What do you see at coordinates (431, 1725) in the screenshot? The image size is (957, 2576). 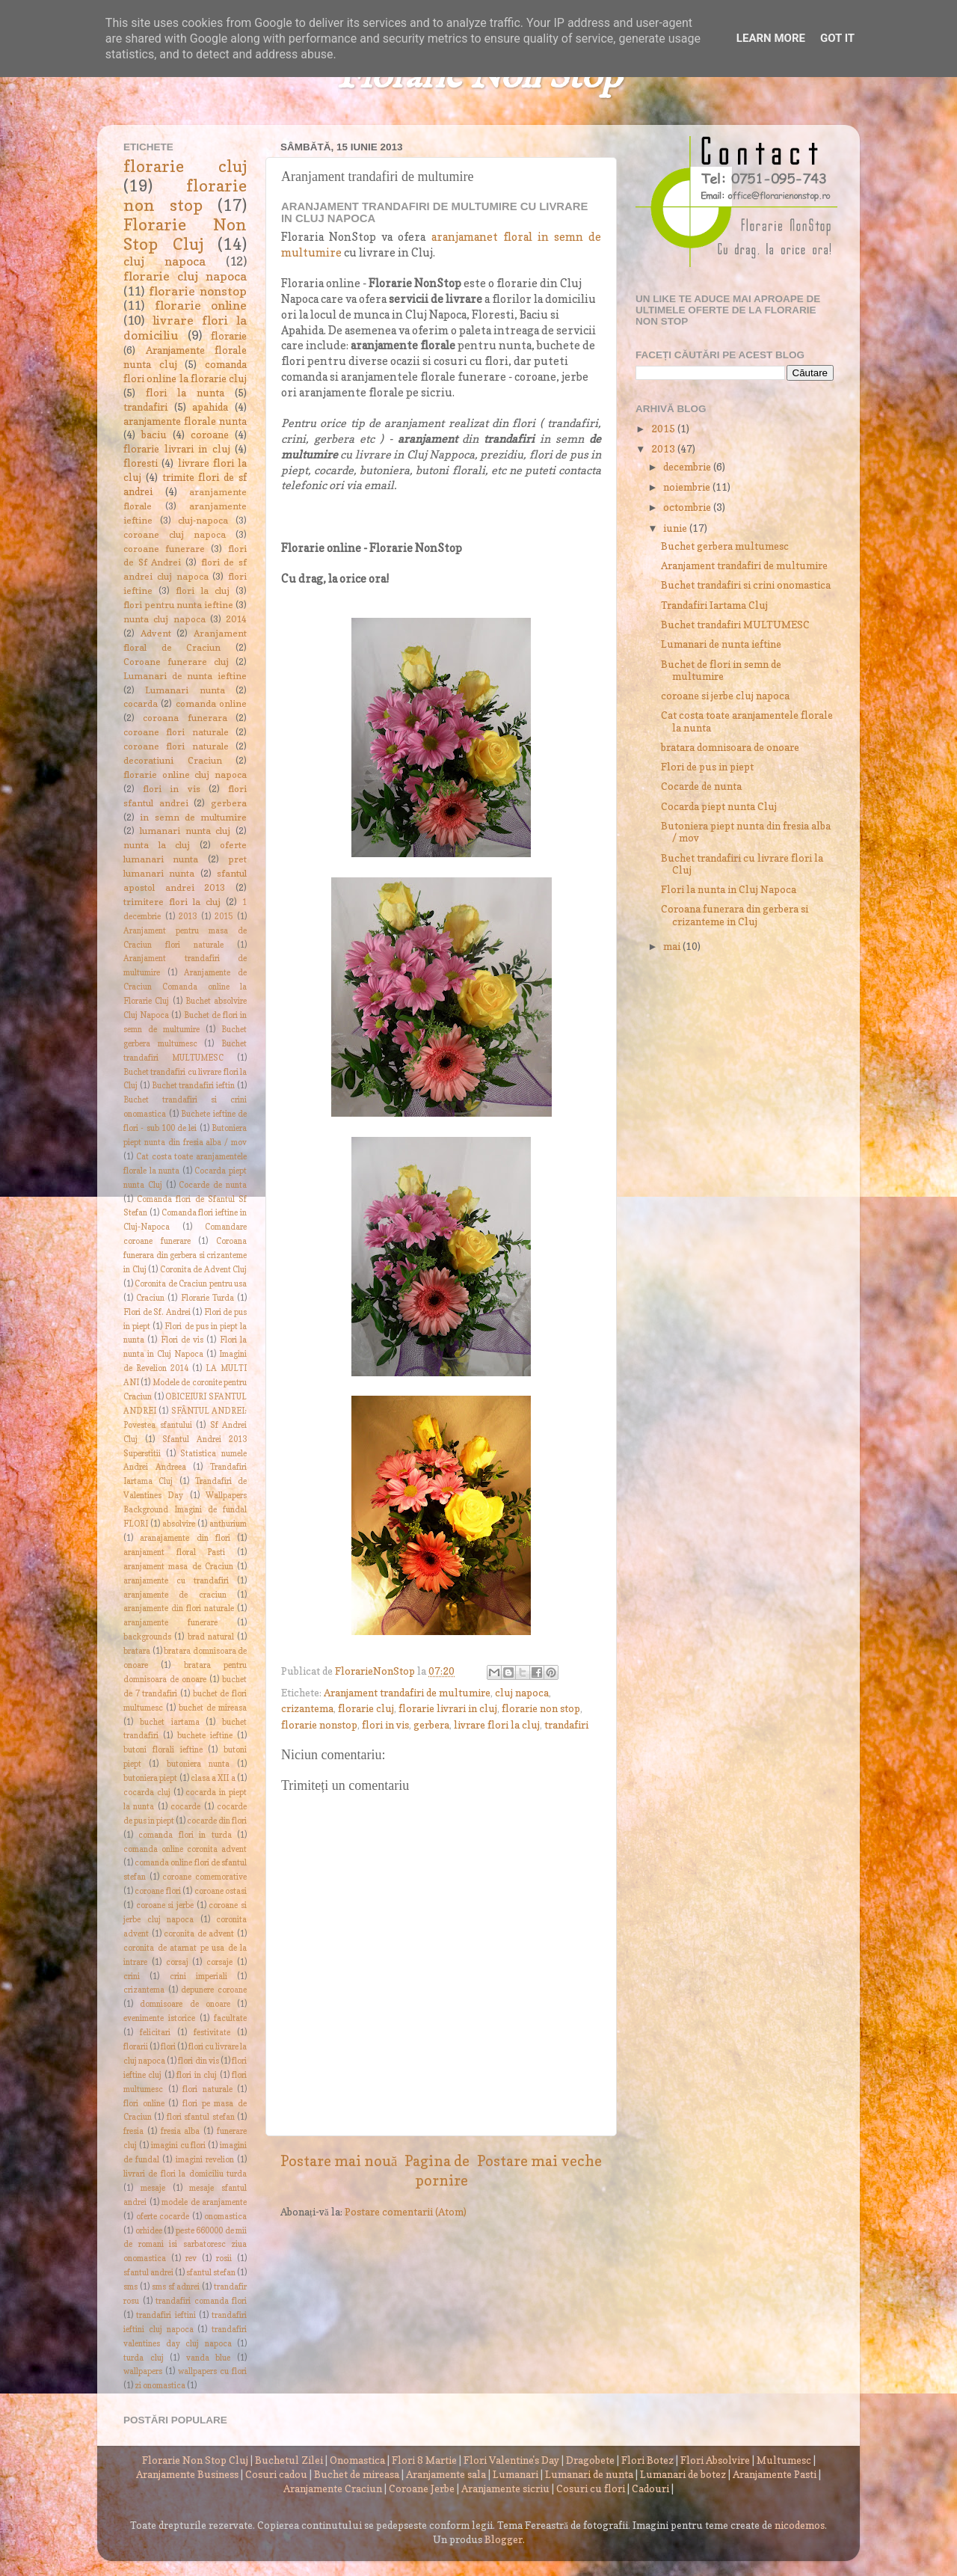 I see `gerbera` at bounding box center [431, 1725].